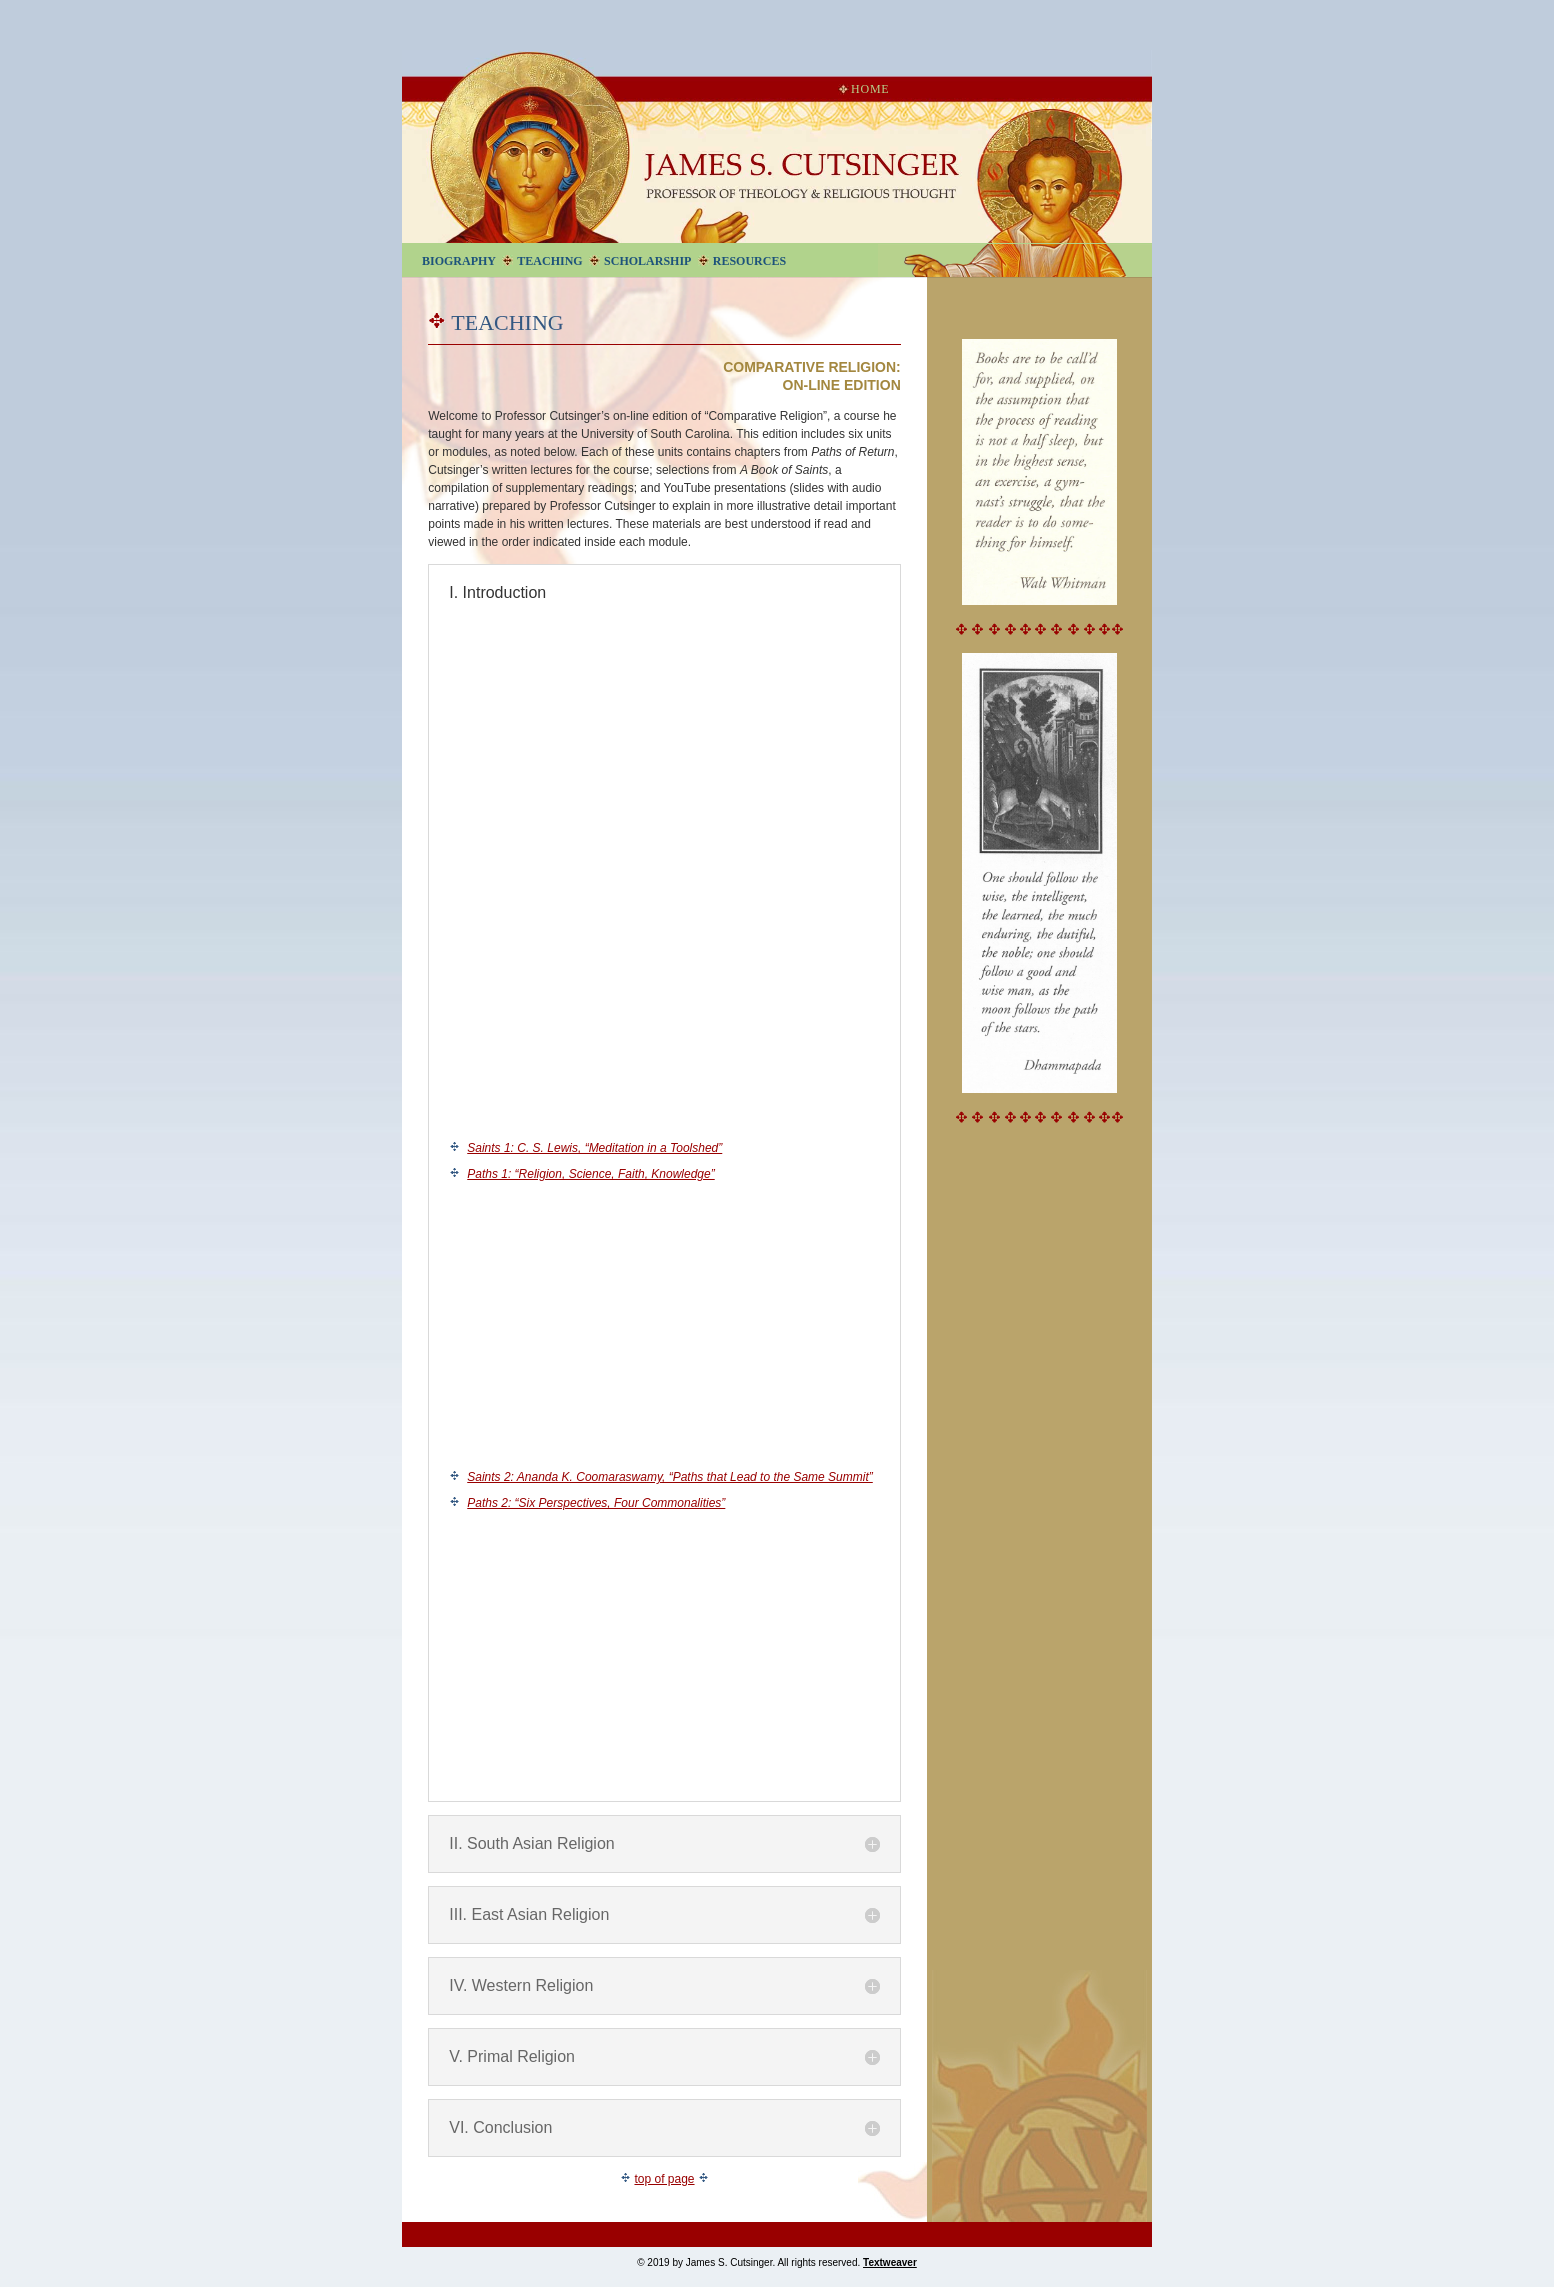 Image resolution: width=1554 pixels, height=2287 pixels. I want to click on Saints 1: C. S. Lewis, “Meditation in a Toolshed”, so click(594, 1148).